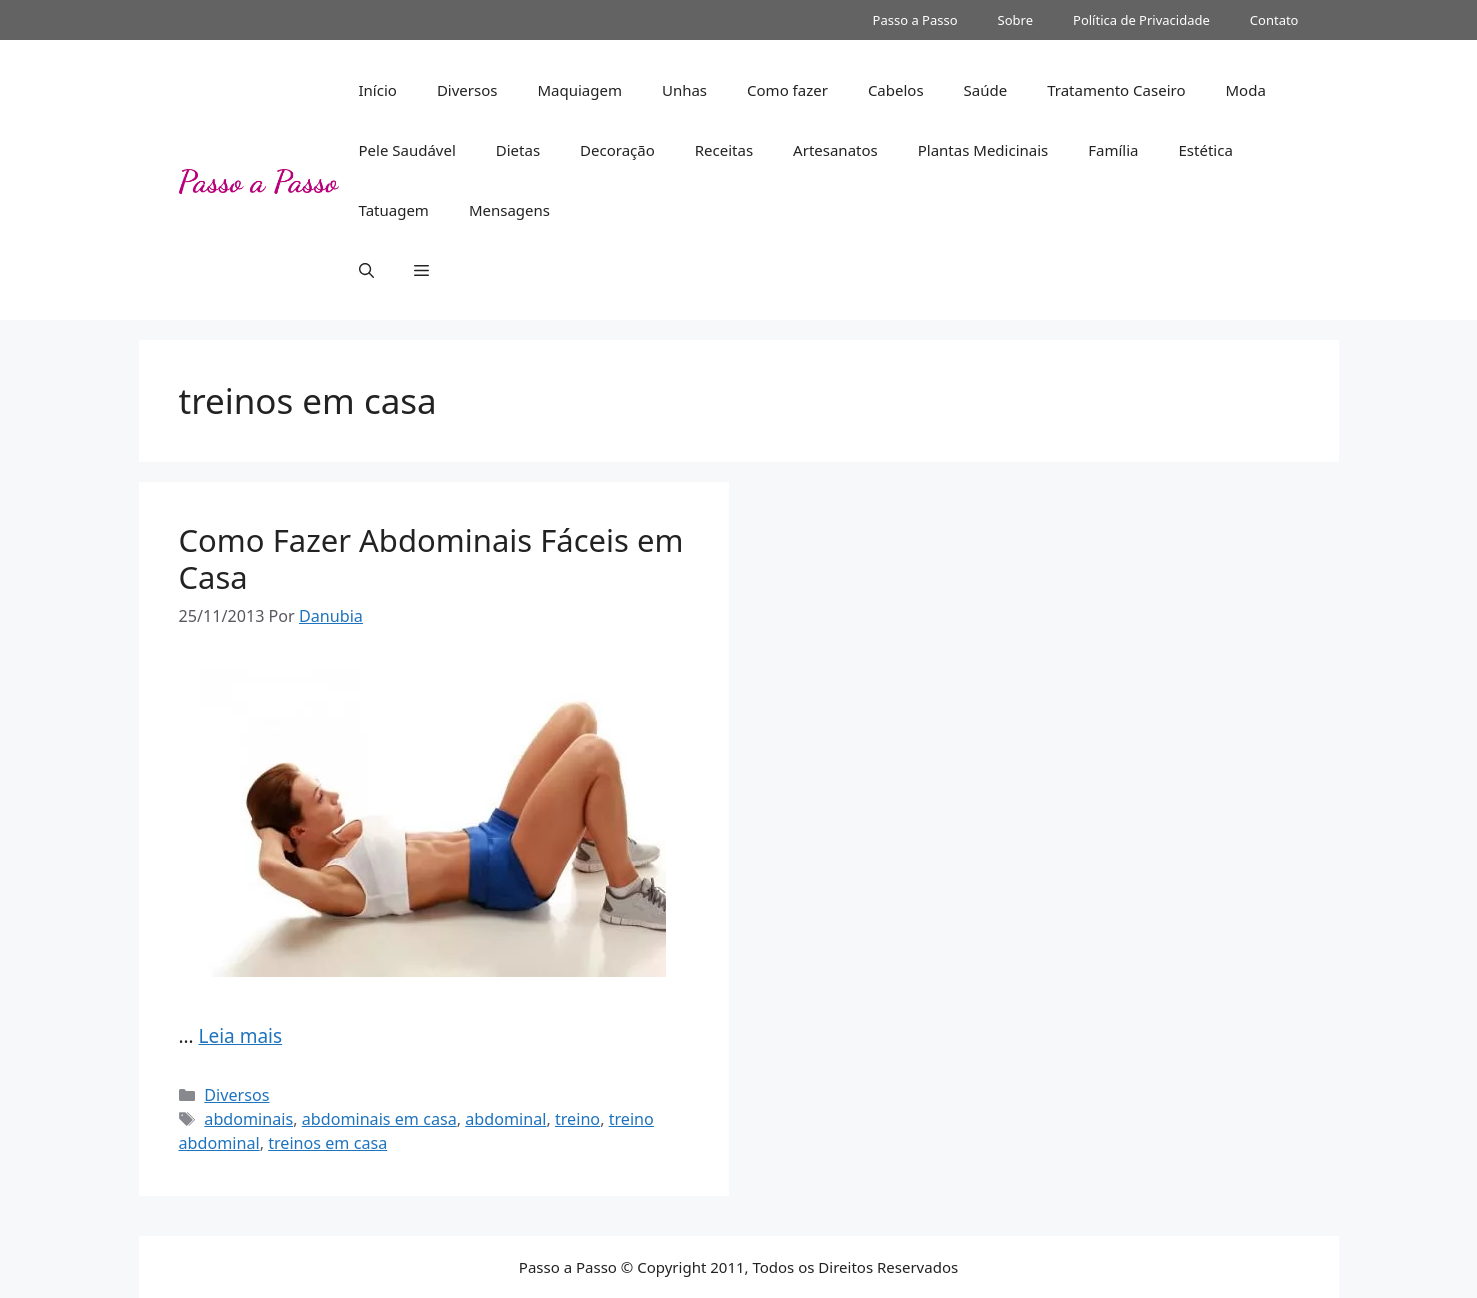  What do you see at coordinates (1015, 20) in the screenshot?
I see `Sobre` at bounding box center [1015, 20].